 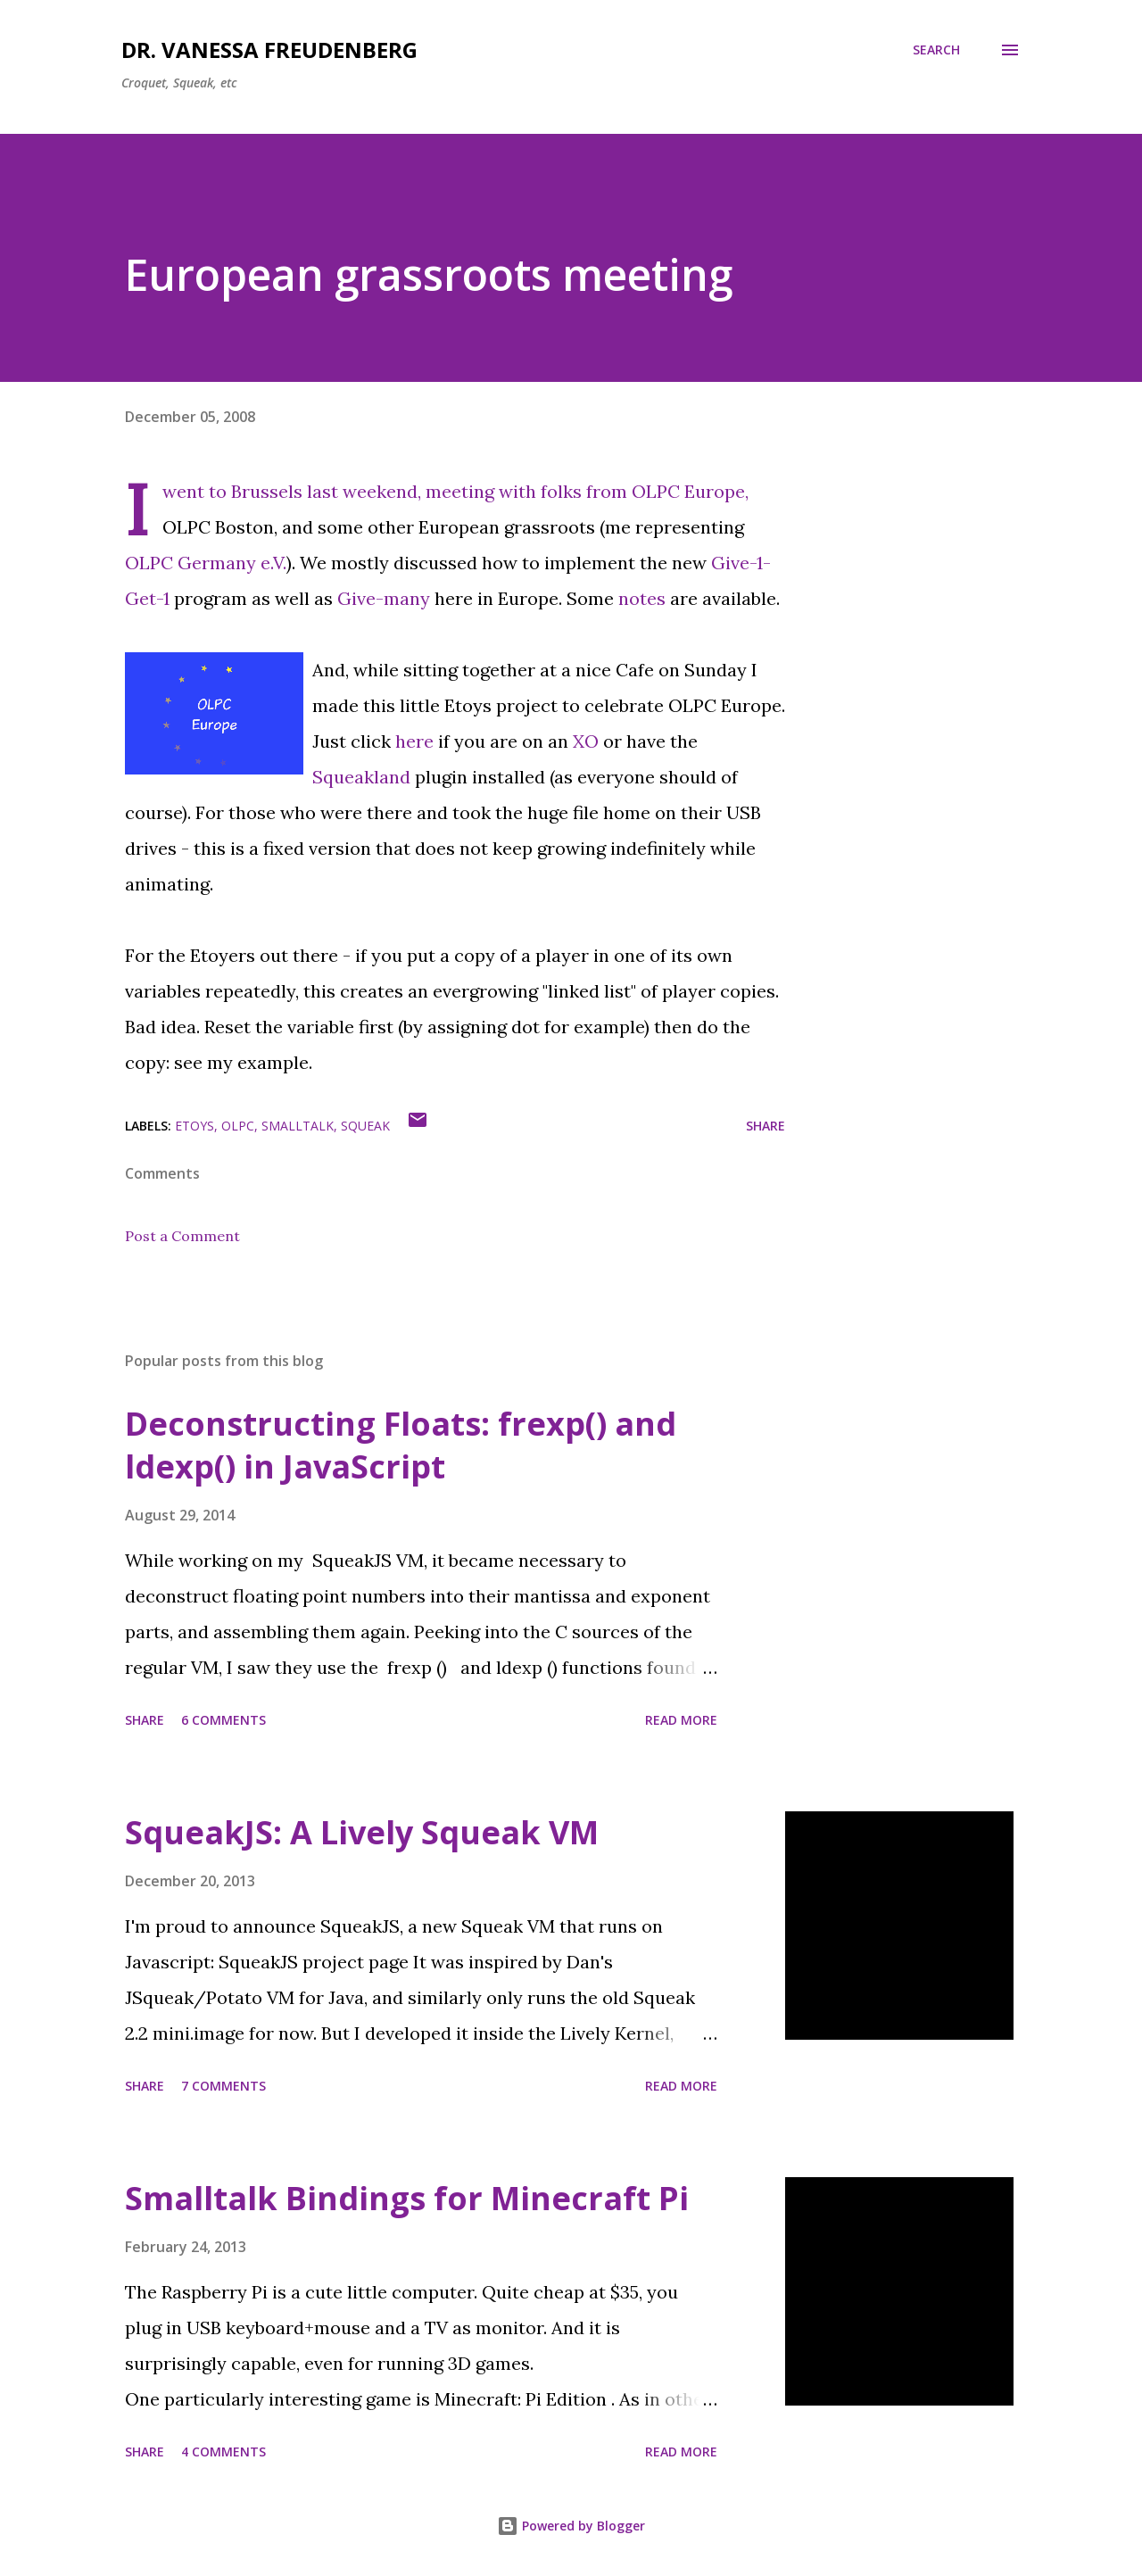 I want to click on Share [button], so click(x=765, y=1125).